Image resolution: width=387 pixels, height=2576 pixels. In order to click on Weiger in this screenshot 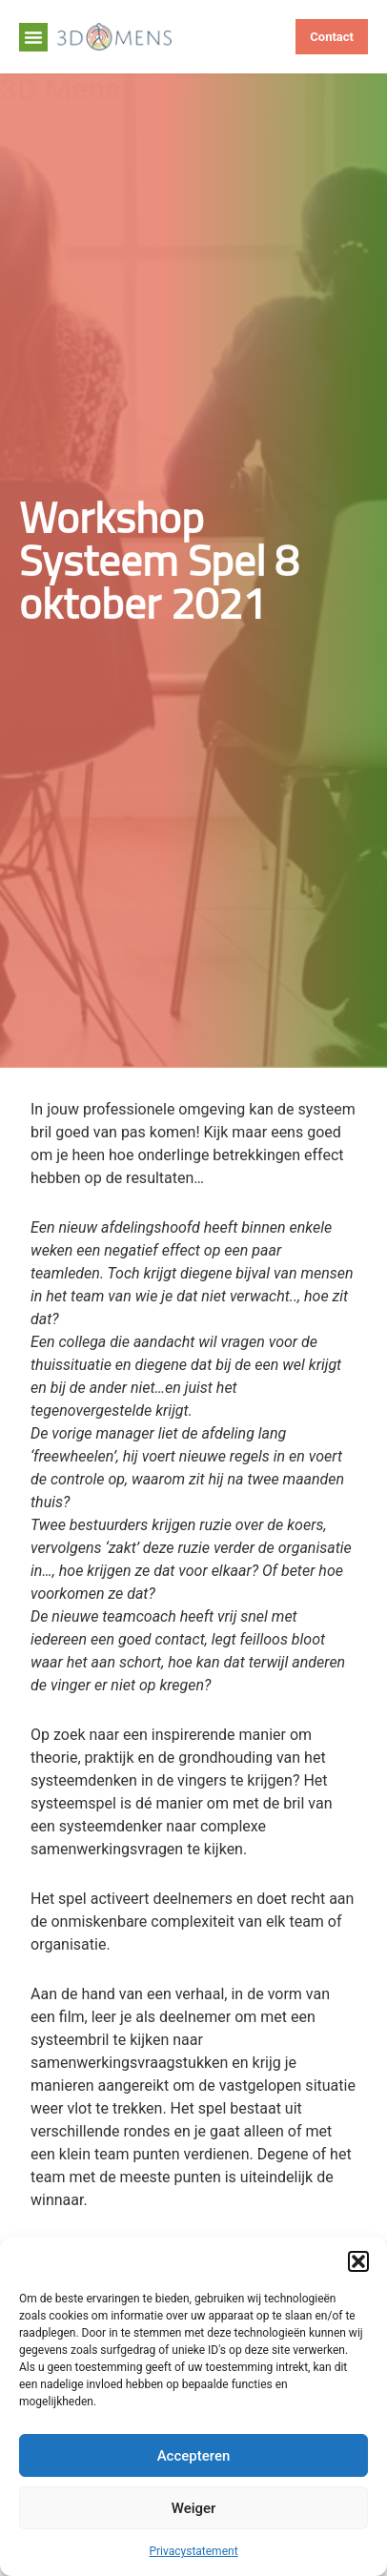, I will do `click(194, 2508)`.